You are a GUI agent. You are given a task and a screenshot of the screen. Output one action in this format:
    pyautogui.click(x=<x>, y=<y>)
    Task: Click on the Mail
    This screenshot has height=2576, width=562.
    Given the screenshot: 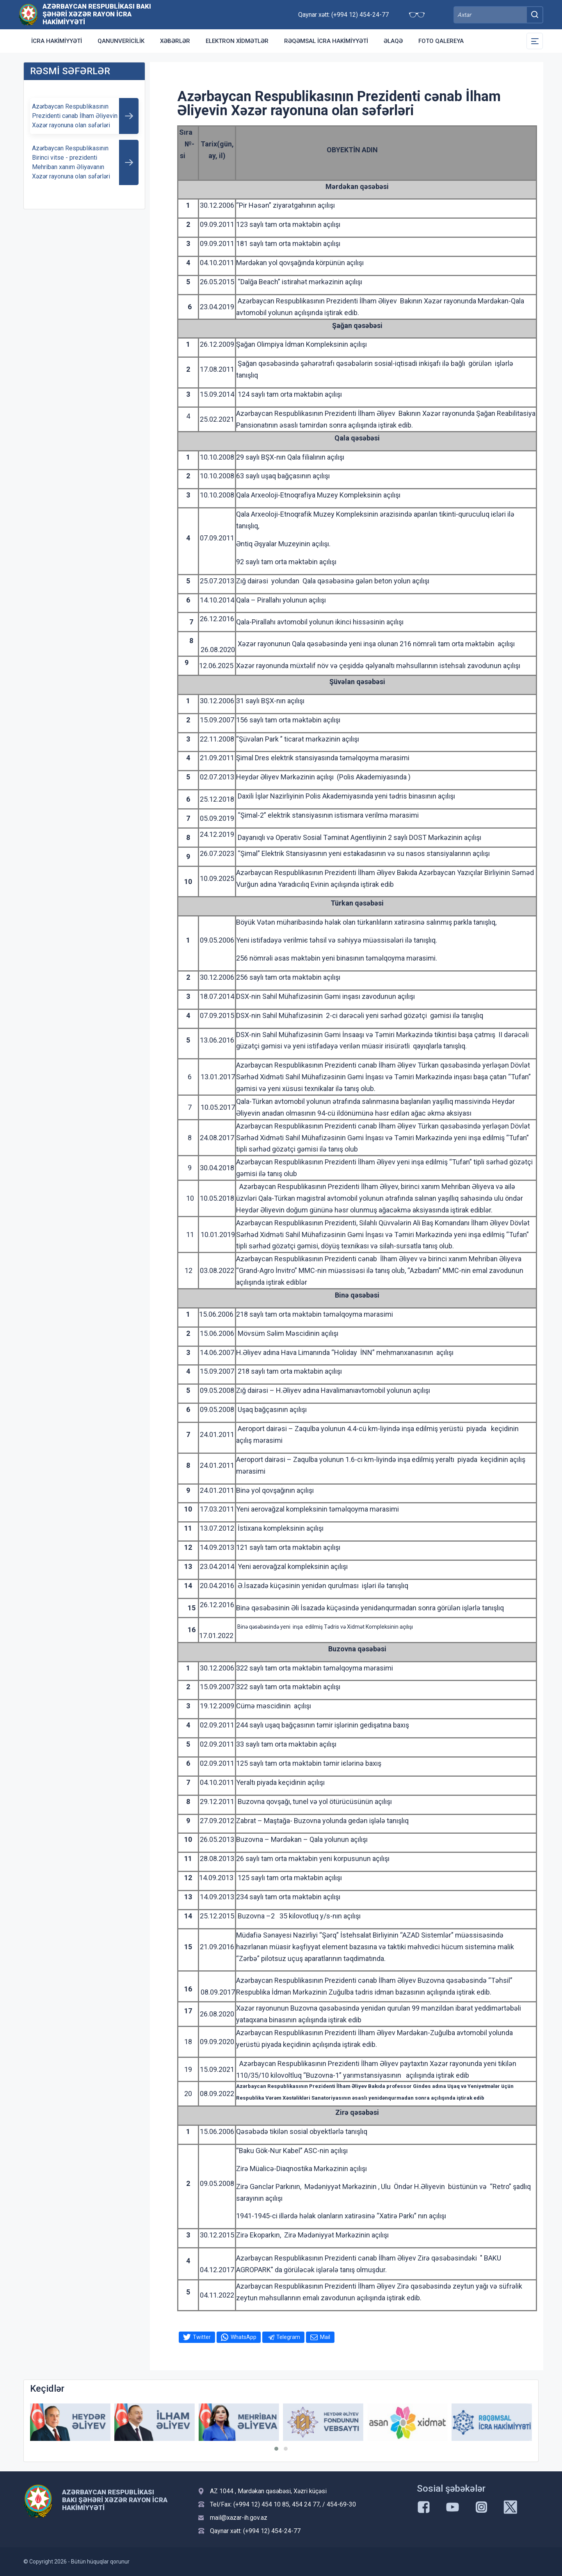 What is the action you would take?
    pyautogui.click(x=325, y=2337)
    